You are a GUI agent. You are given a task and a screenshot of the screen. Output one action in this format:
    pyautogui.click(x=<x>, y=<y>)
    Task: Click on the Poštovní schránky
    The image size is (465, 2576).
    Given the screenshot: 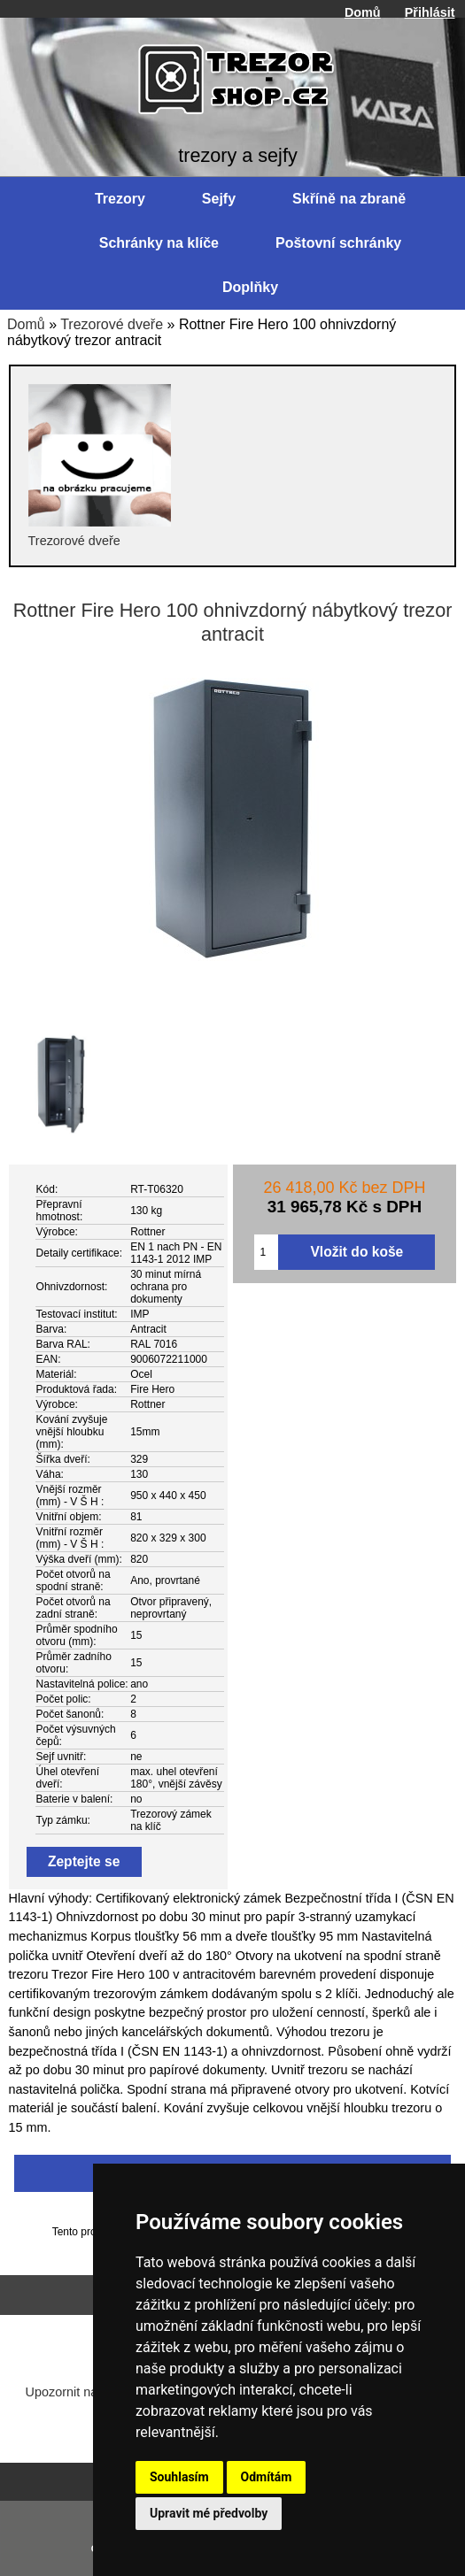 What is the action you would take?
    pyautogui.click(x=338, y=242)
    